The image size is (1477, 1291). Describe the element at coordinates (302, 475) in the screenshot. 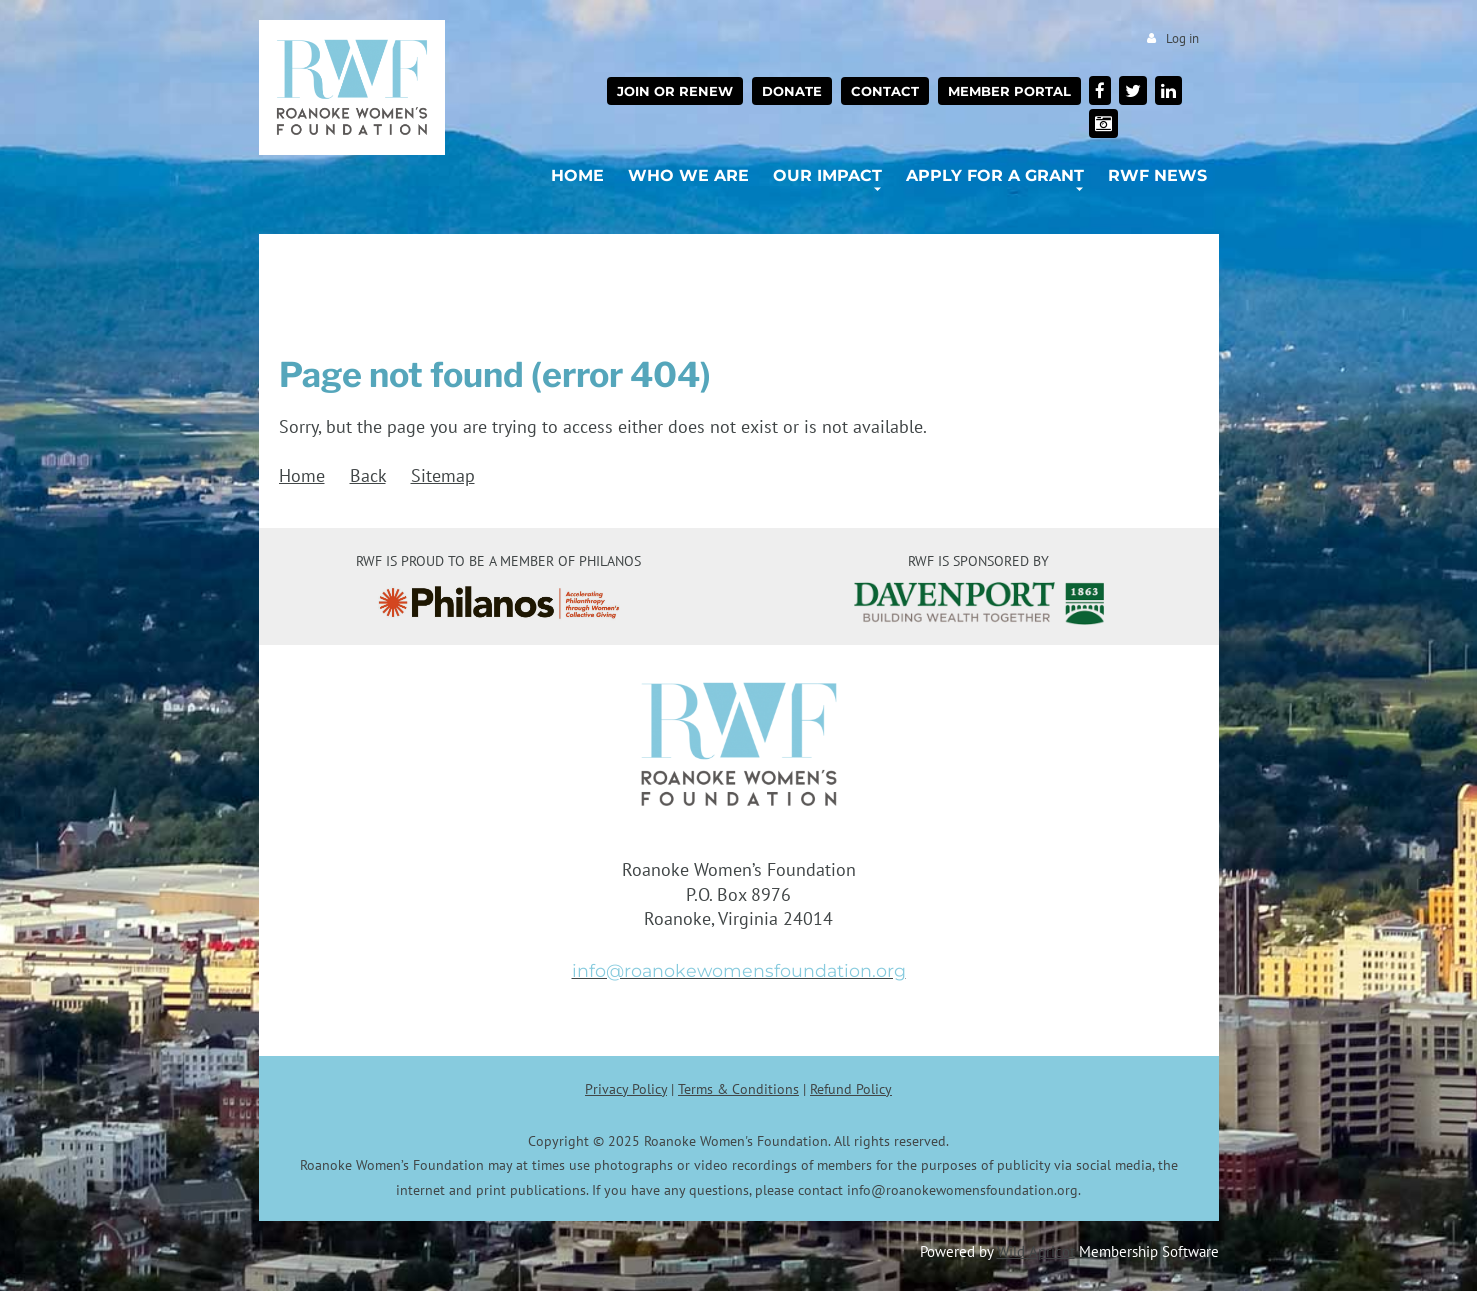

I see `Home` at that location.